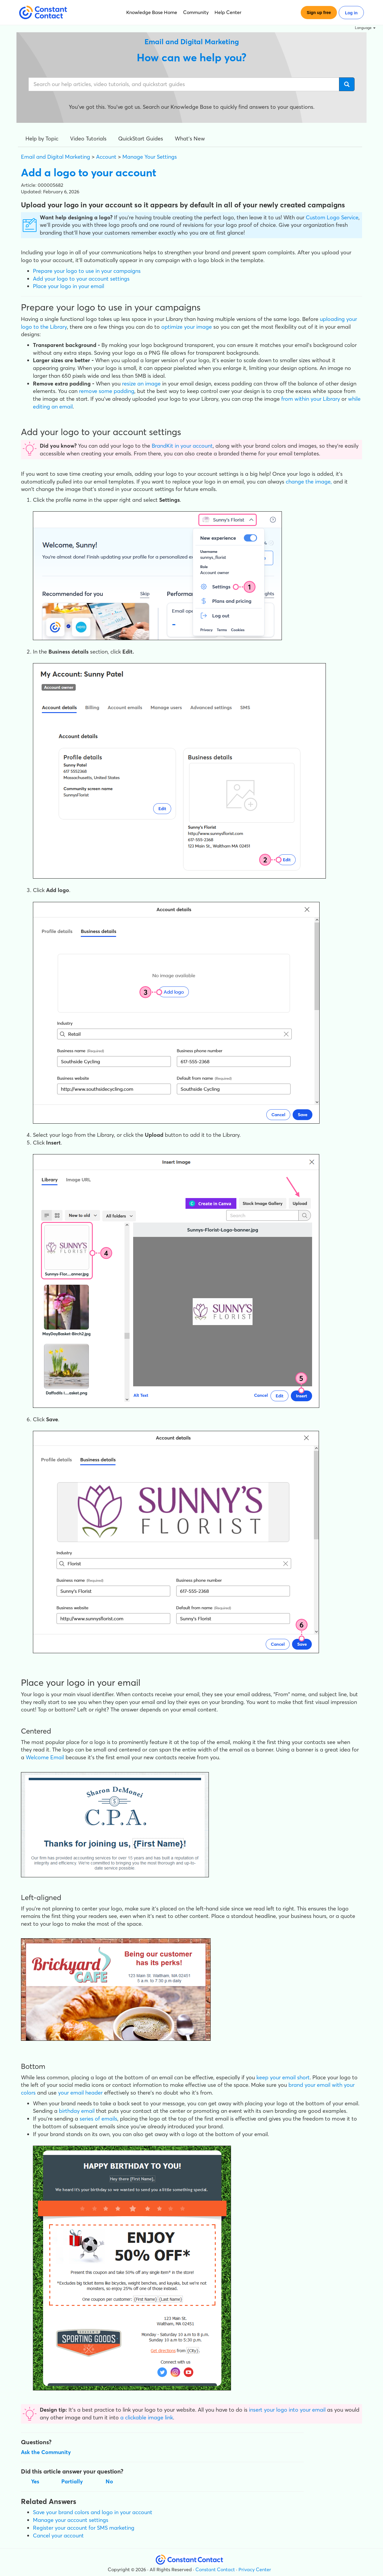 This screenshot has width=383, height=2576. Describe the element at coordinates (68, 286) in the screenshot. I see `Place your logo in your email` at that location.